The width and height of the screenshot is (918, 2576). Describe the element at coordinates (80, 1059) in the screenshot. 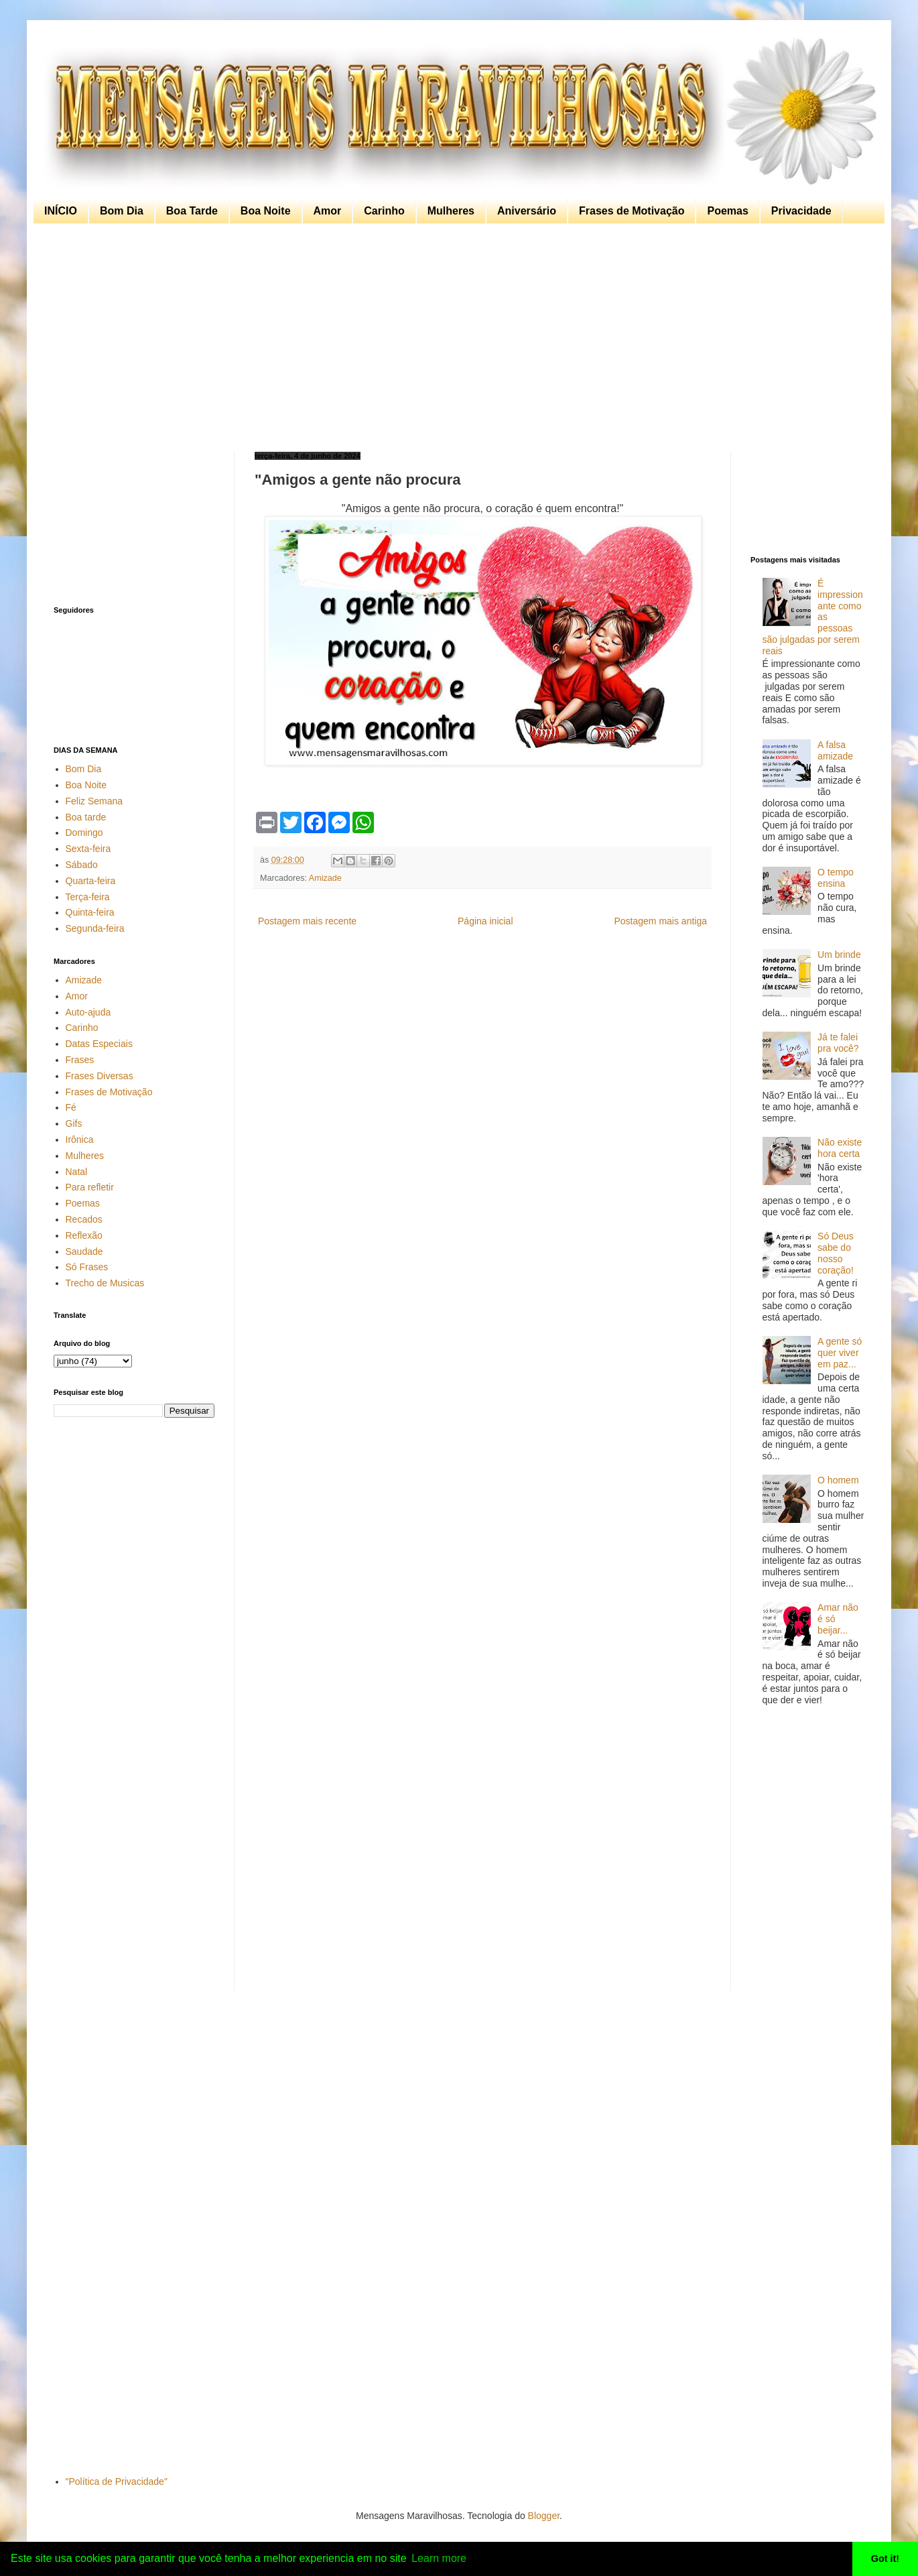

I see `Frases` at that location.